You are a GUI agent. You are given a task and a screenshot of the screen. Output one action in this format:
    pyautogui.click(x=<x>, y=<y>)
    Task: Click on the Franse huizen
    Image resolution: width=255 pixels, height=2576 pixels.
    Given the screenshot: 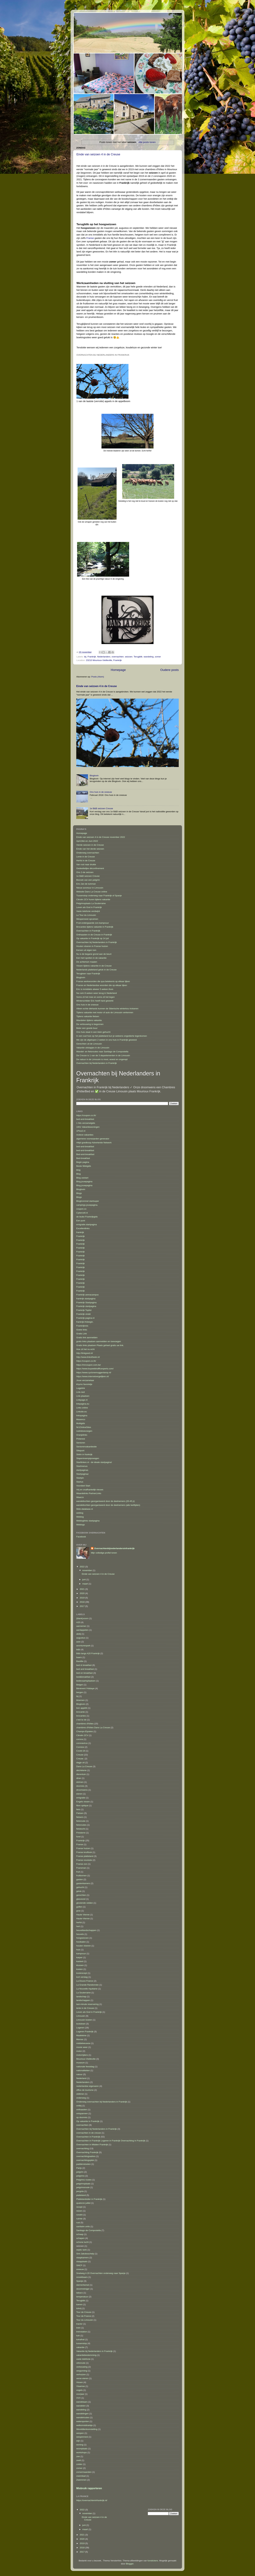 What is the action you would take?
    pyautogui.click(x=83, y=1848)
    